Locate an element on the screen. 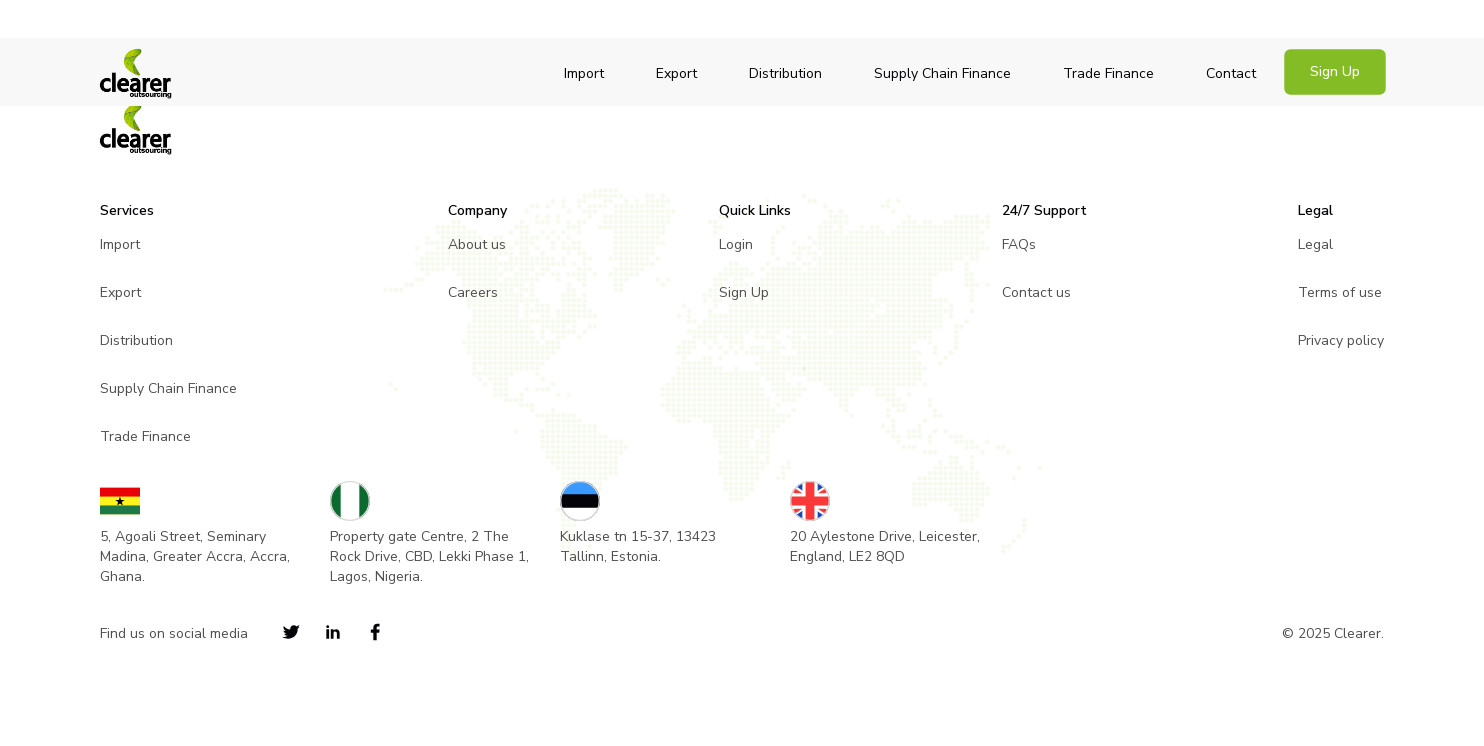 This screenshot has height=746, width=1484. Import is located at coordinates (584, 73).